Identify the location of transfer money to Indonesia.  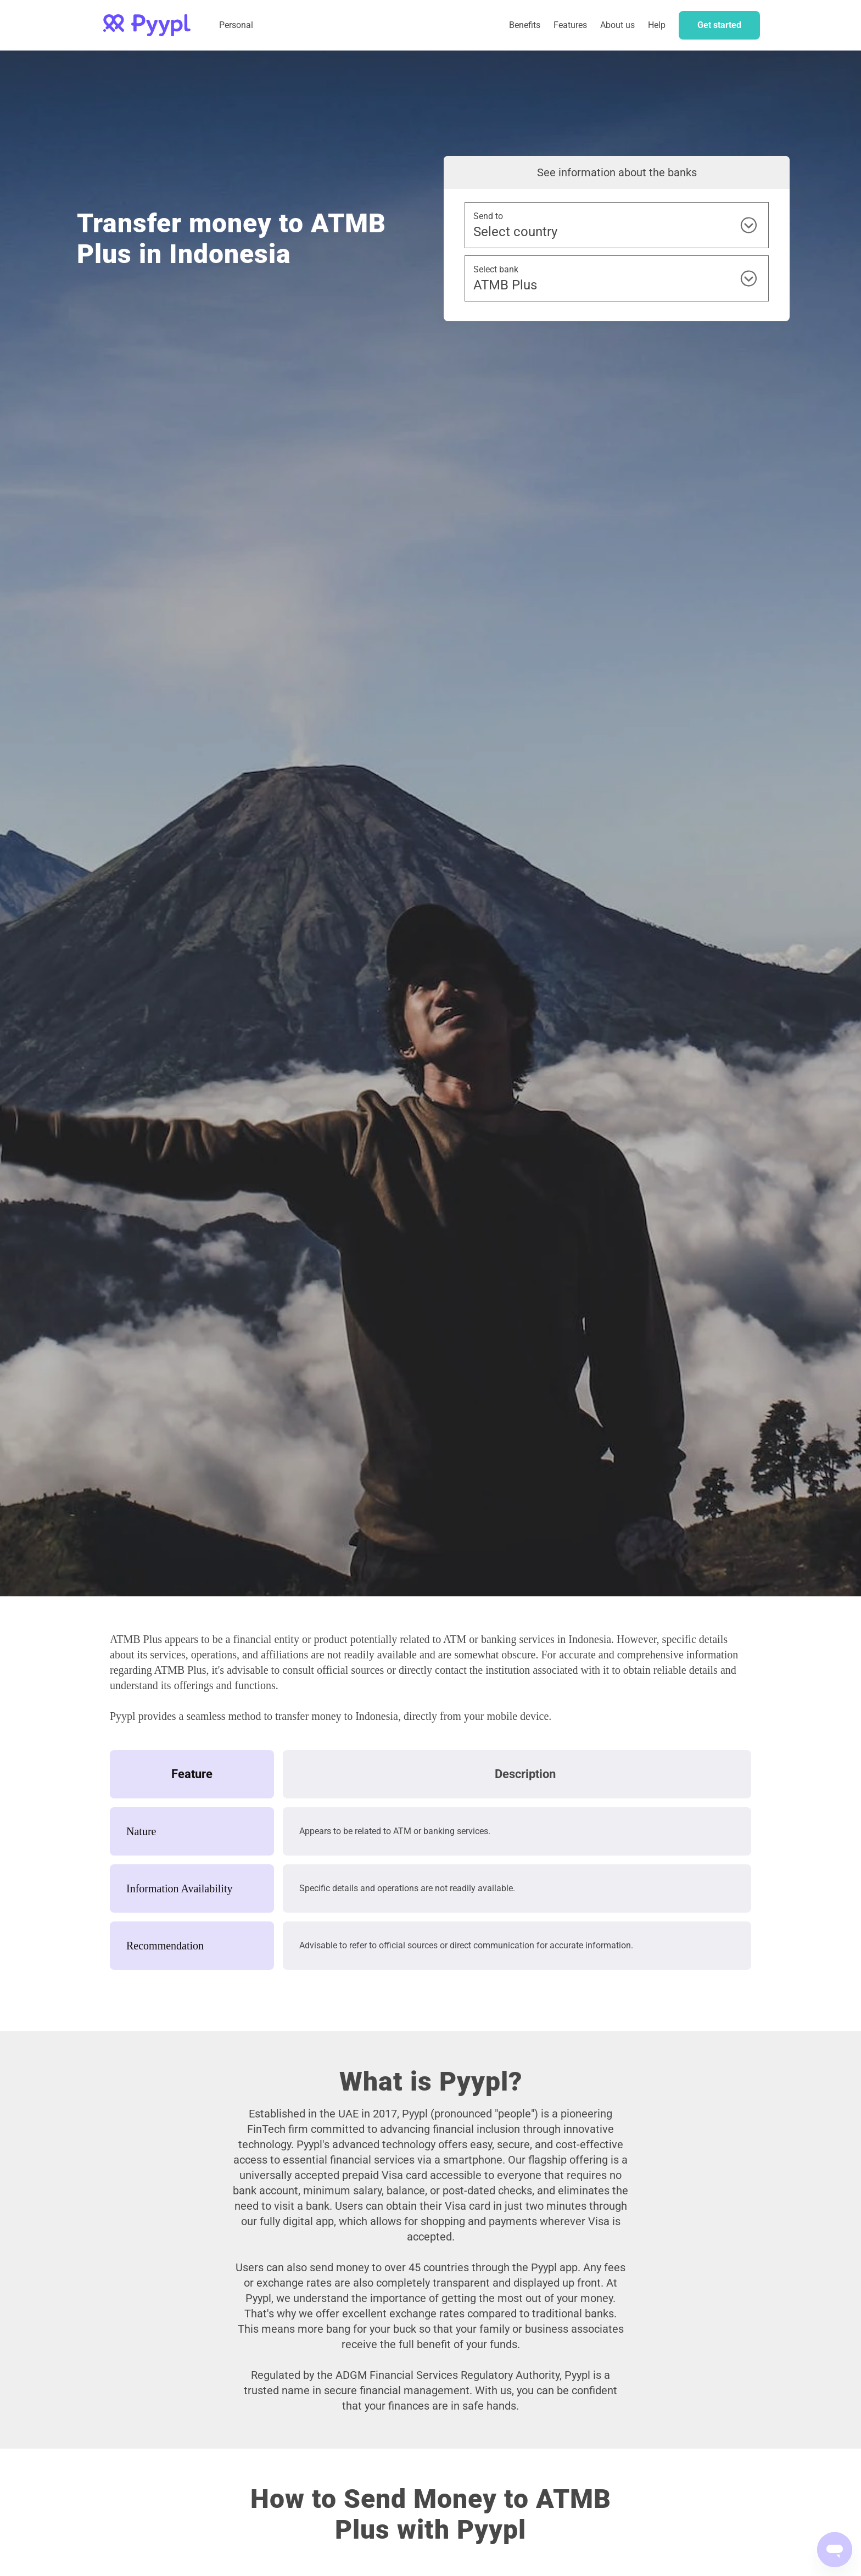
(336, 1716).